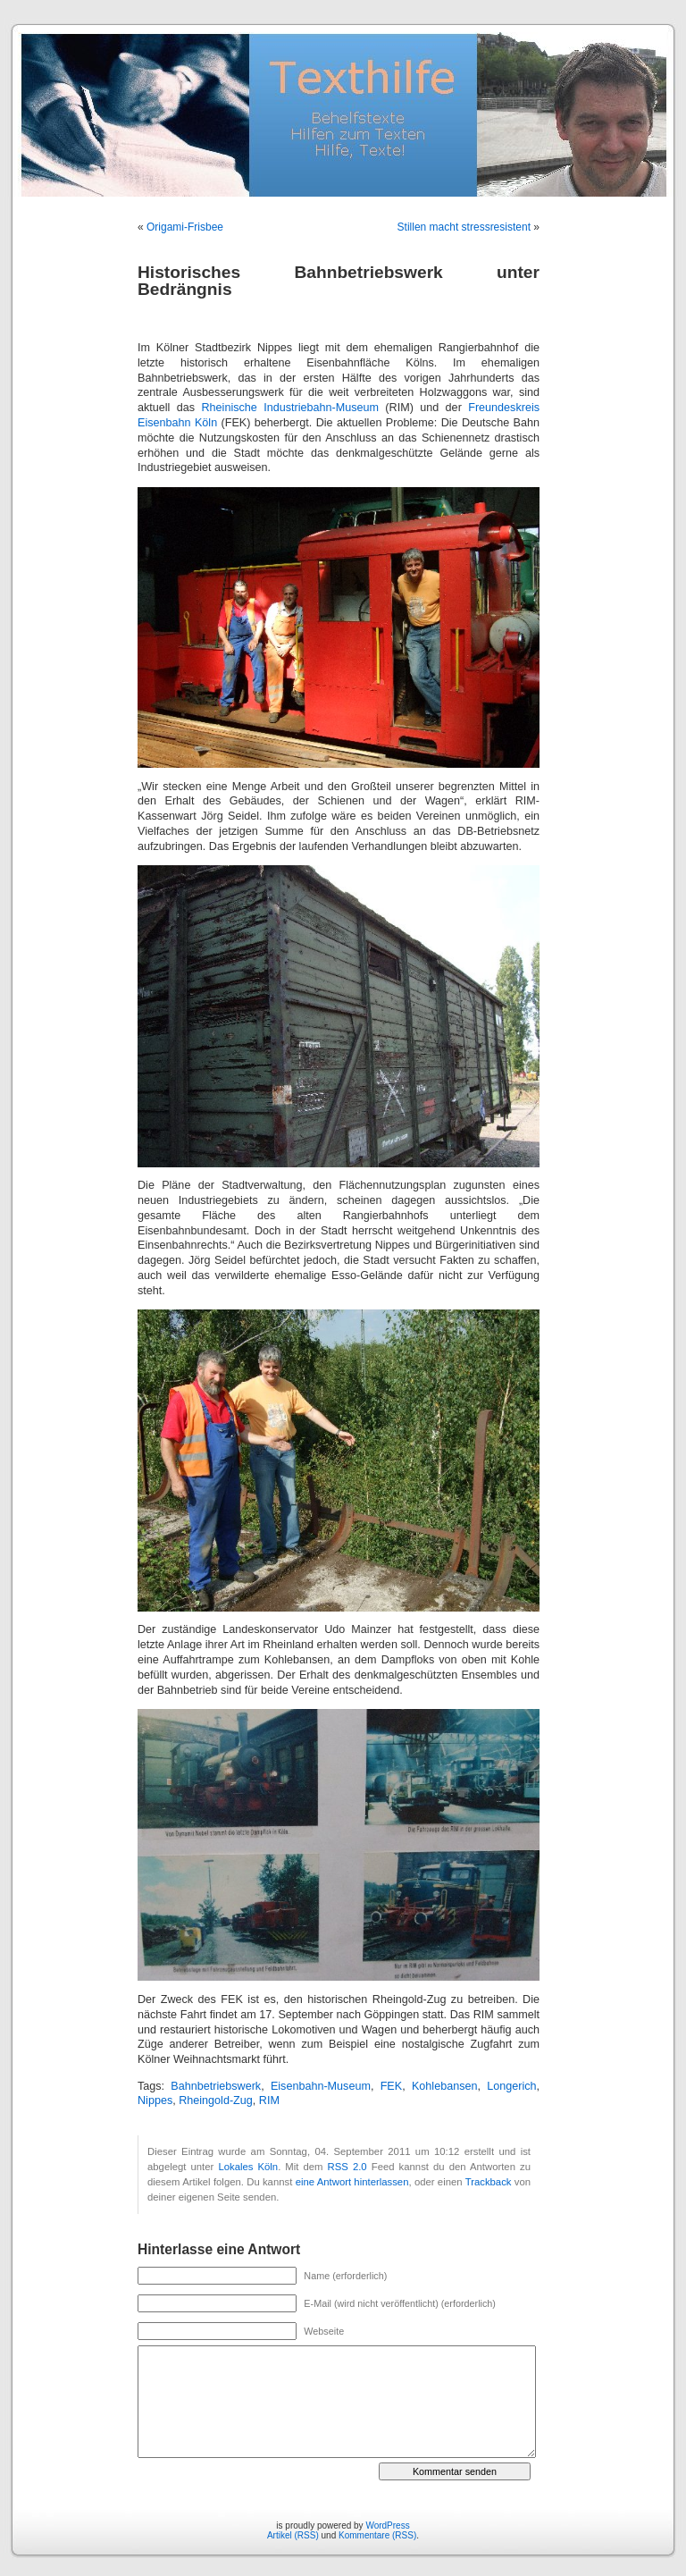 The height and width of the screenshot is (2576, 686). Describe the element at coordinates (392, 2086) in the screenshot. I see `FEK` at that location.